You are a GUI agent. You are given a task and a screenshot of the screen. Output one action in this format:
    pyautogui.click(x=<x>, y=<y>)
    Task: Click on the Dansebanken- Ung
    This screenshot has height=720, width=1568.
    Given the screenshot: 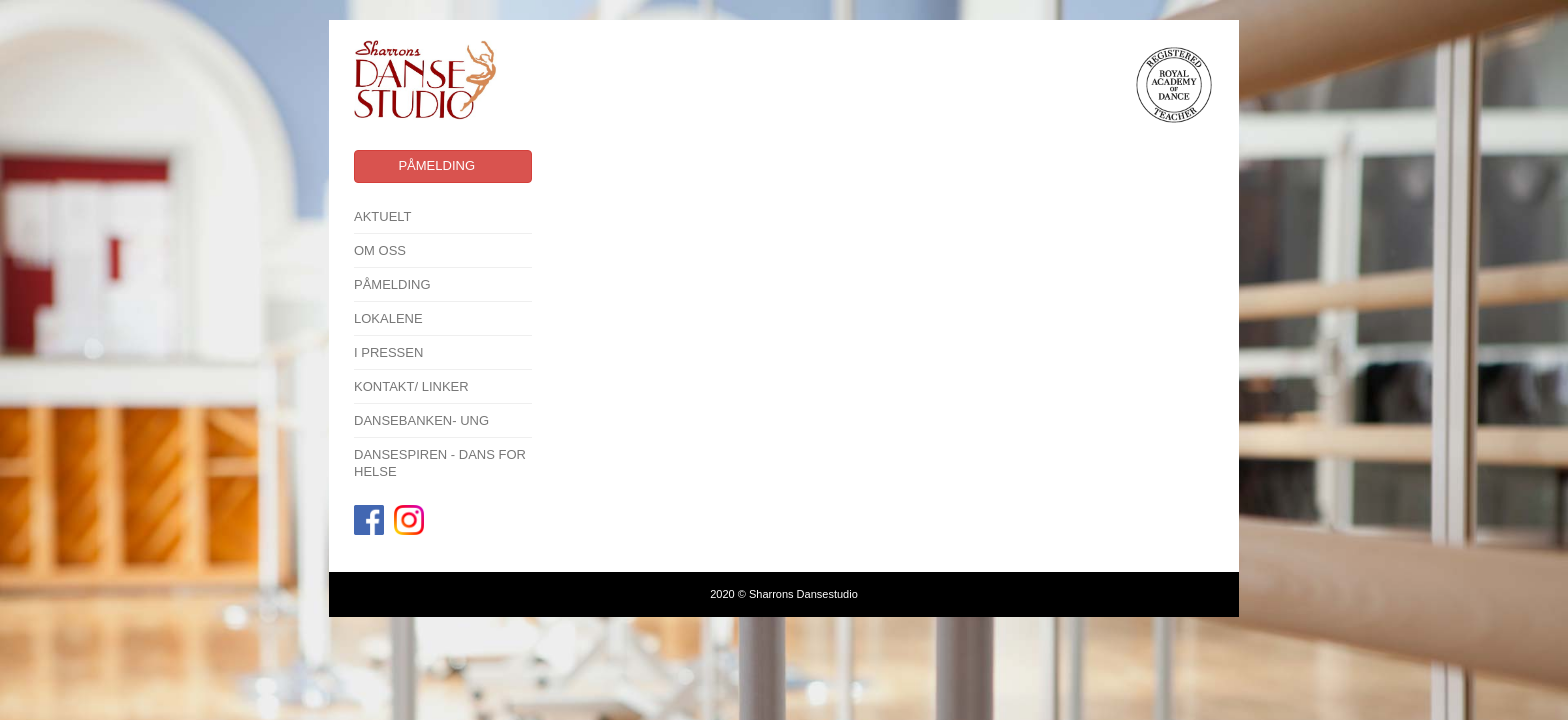 What is the action you would take?
    pyautogui.click(x=421, y=420)
    